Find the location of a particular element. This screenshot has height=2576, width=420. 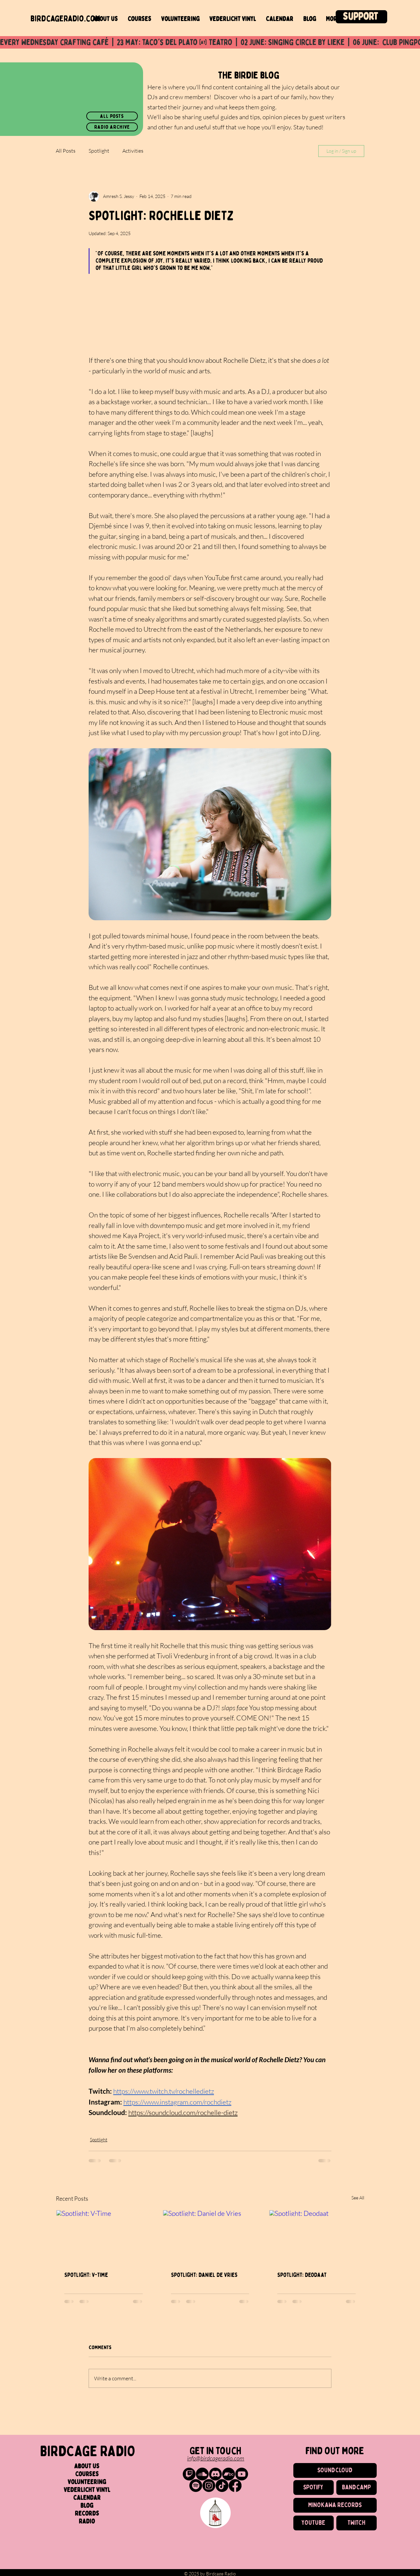

[Spotlight: Daniel de Vries] is located at coordinates (210, 2236).